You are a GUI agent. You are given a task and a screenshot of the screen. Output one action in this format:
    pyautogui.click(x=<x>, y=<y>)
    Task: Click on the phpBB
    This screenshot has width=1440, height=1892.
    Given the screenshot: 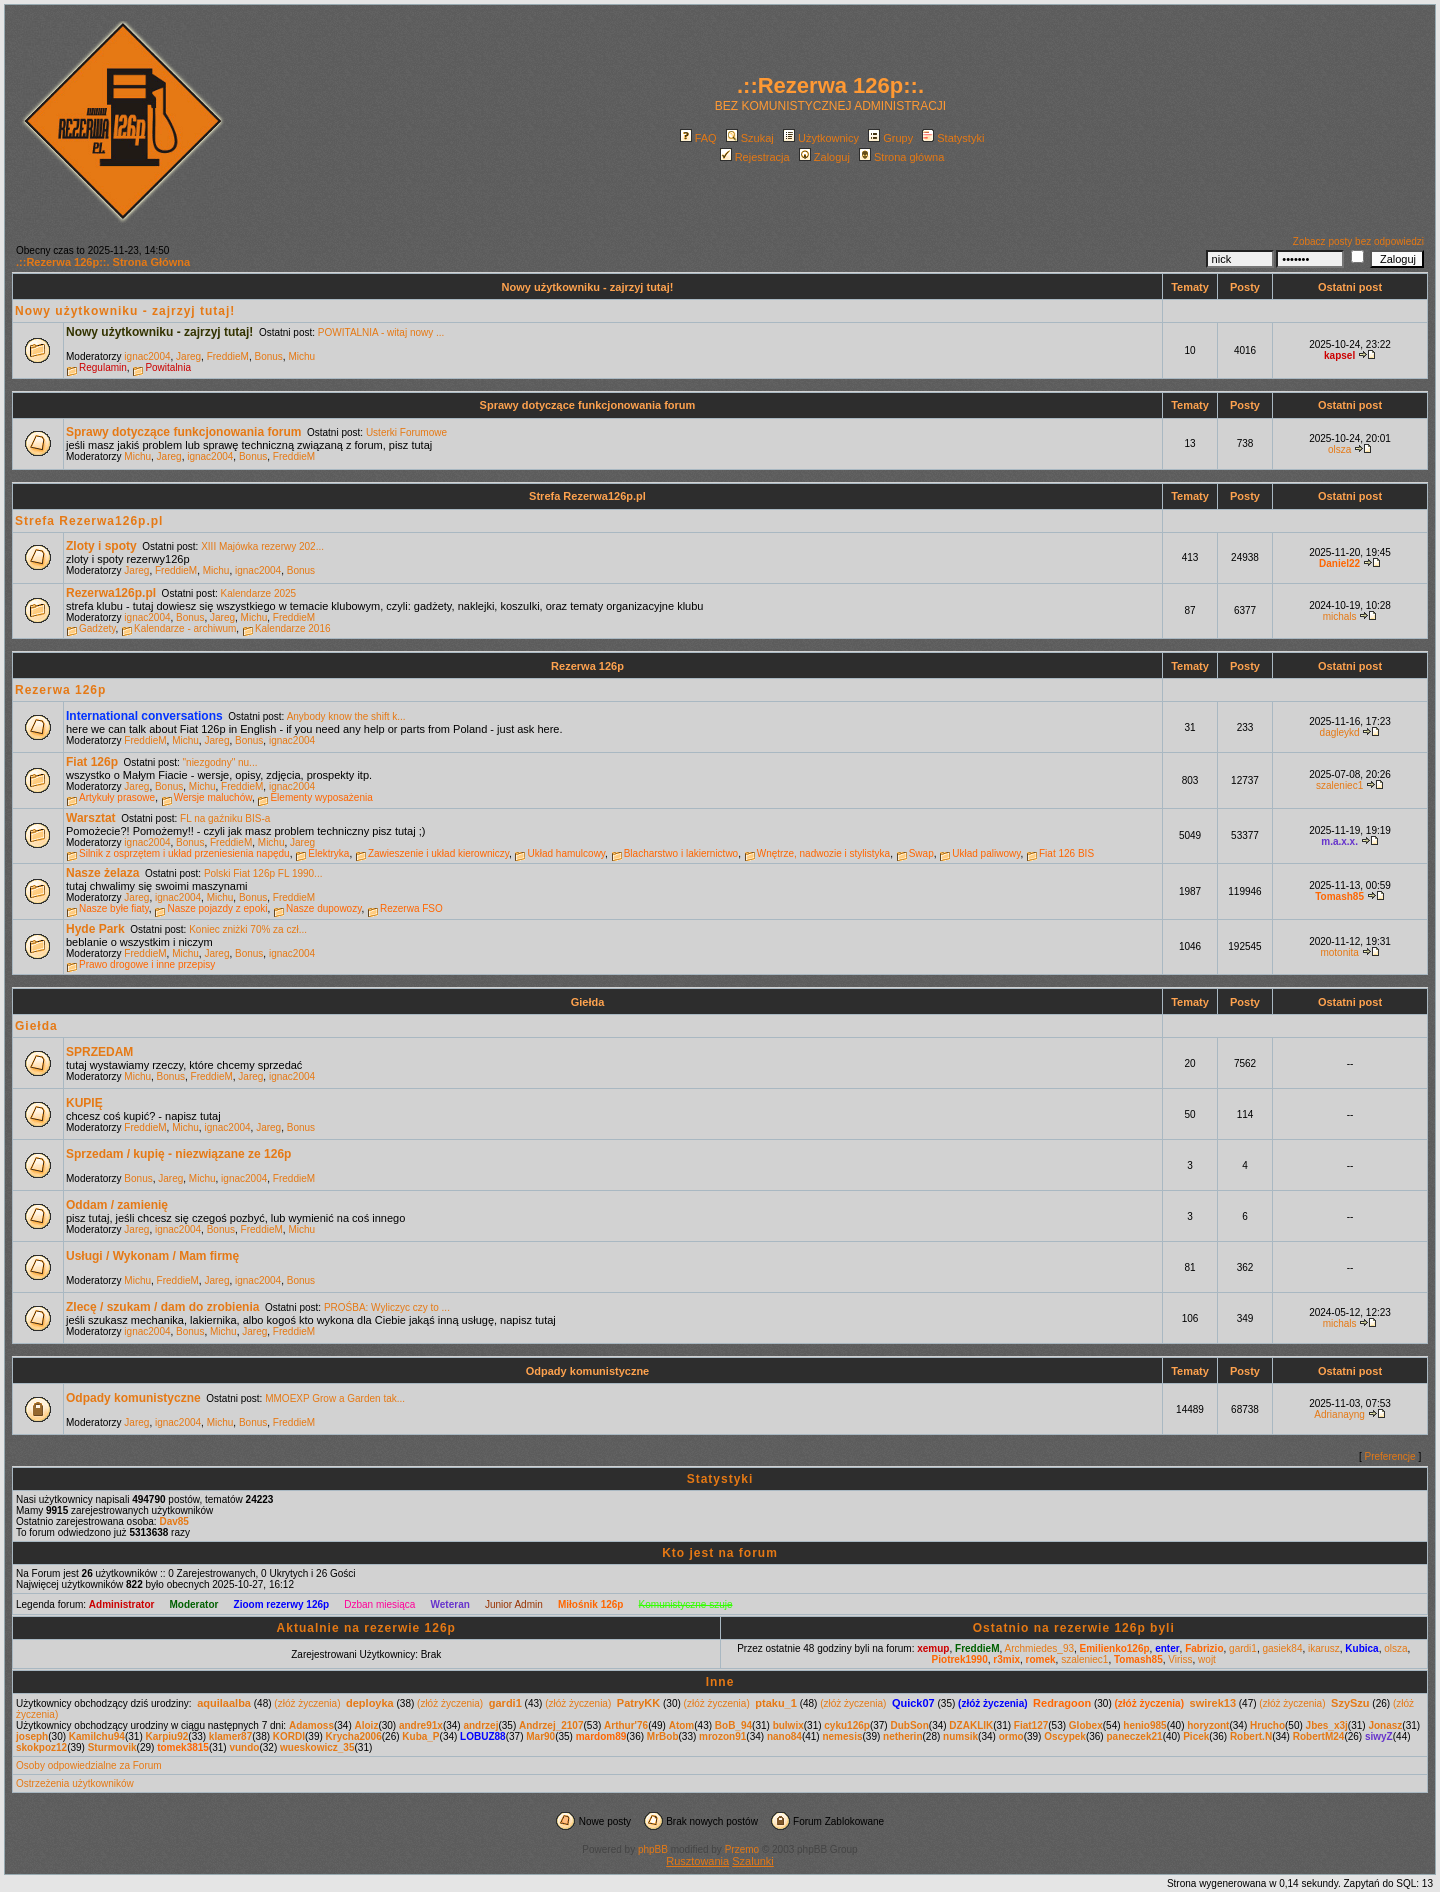 What is the action you would take?
    pyautogui.click(x=653, y=1849)
    